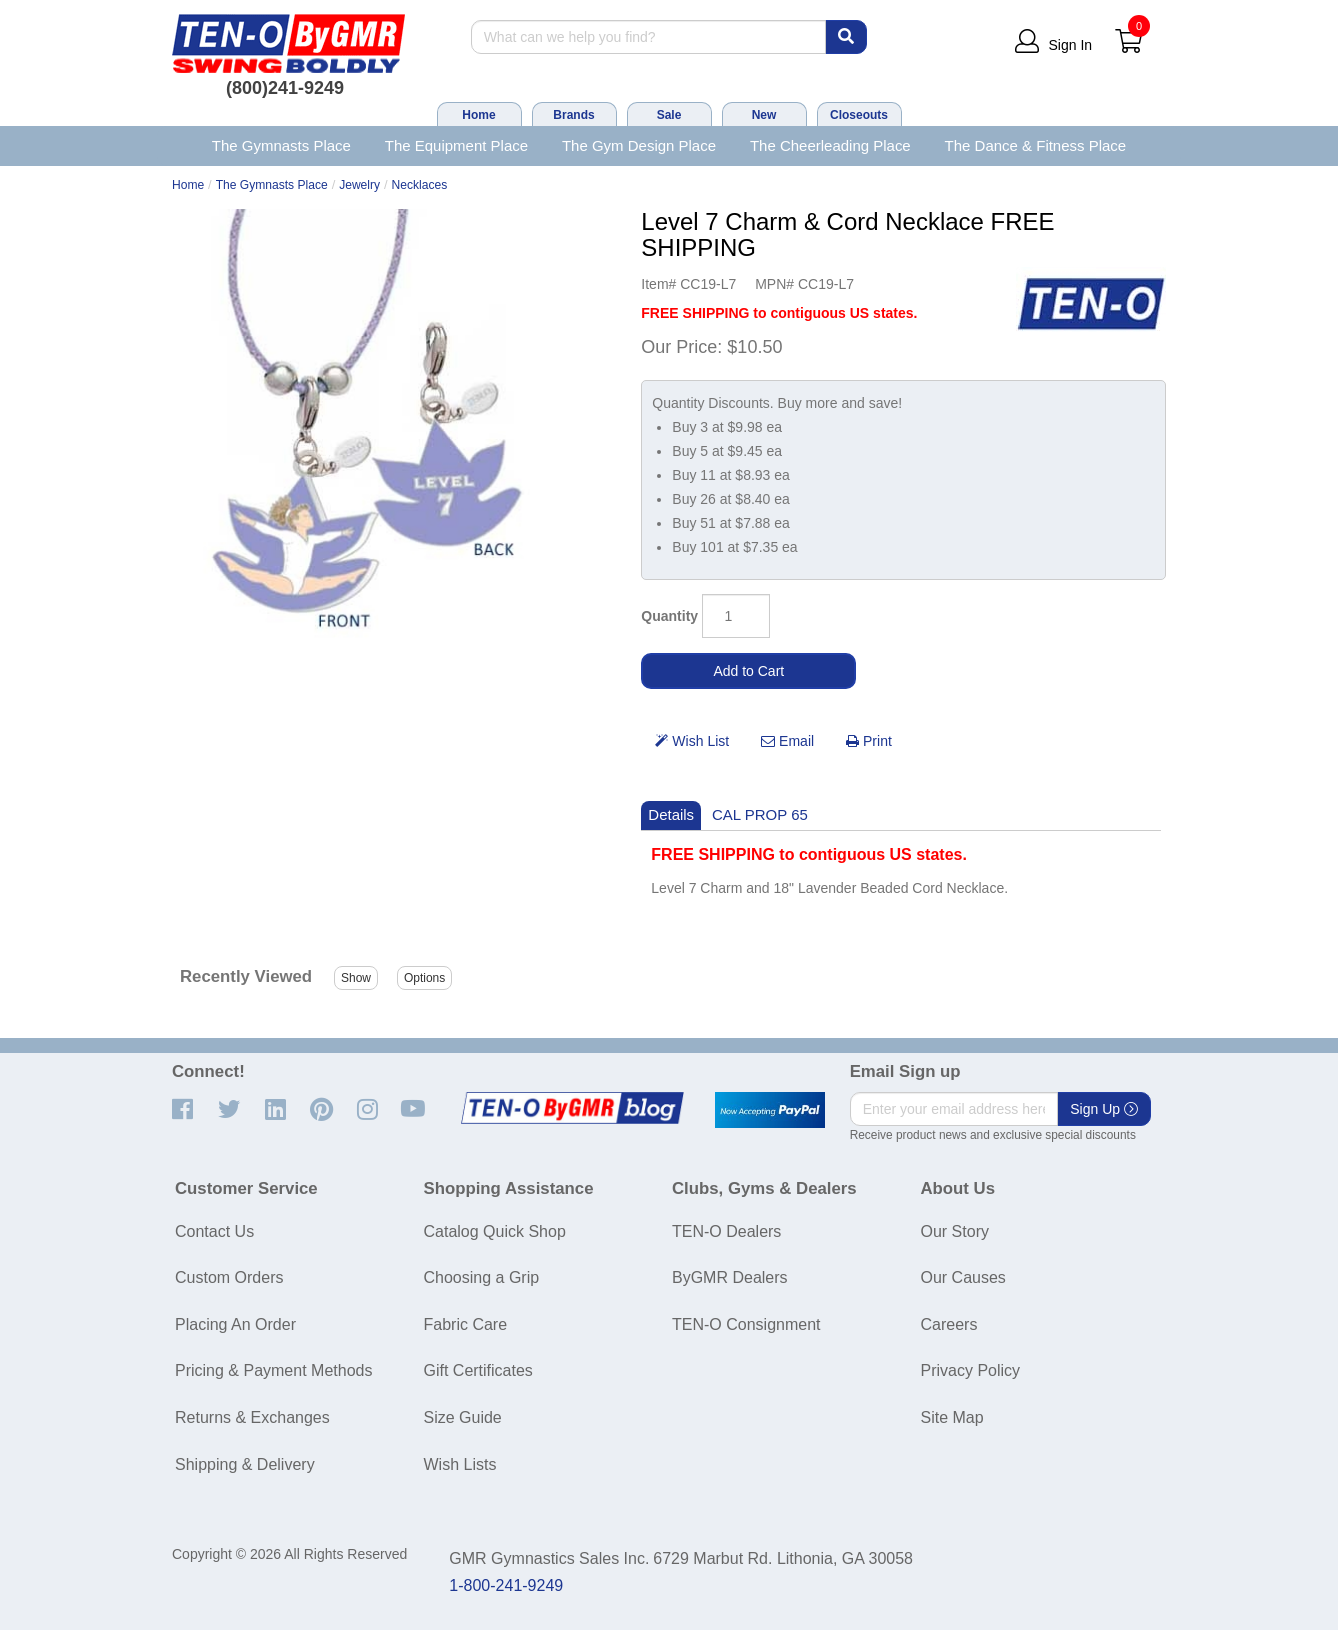  Describe the element at coordinates (746, 1324) in the screenshot. I see `TEN-O Consignment` at that location.